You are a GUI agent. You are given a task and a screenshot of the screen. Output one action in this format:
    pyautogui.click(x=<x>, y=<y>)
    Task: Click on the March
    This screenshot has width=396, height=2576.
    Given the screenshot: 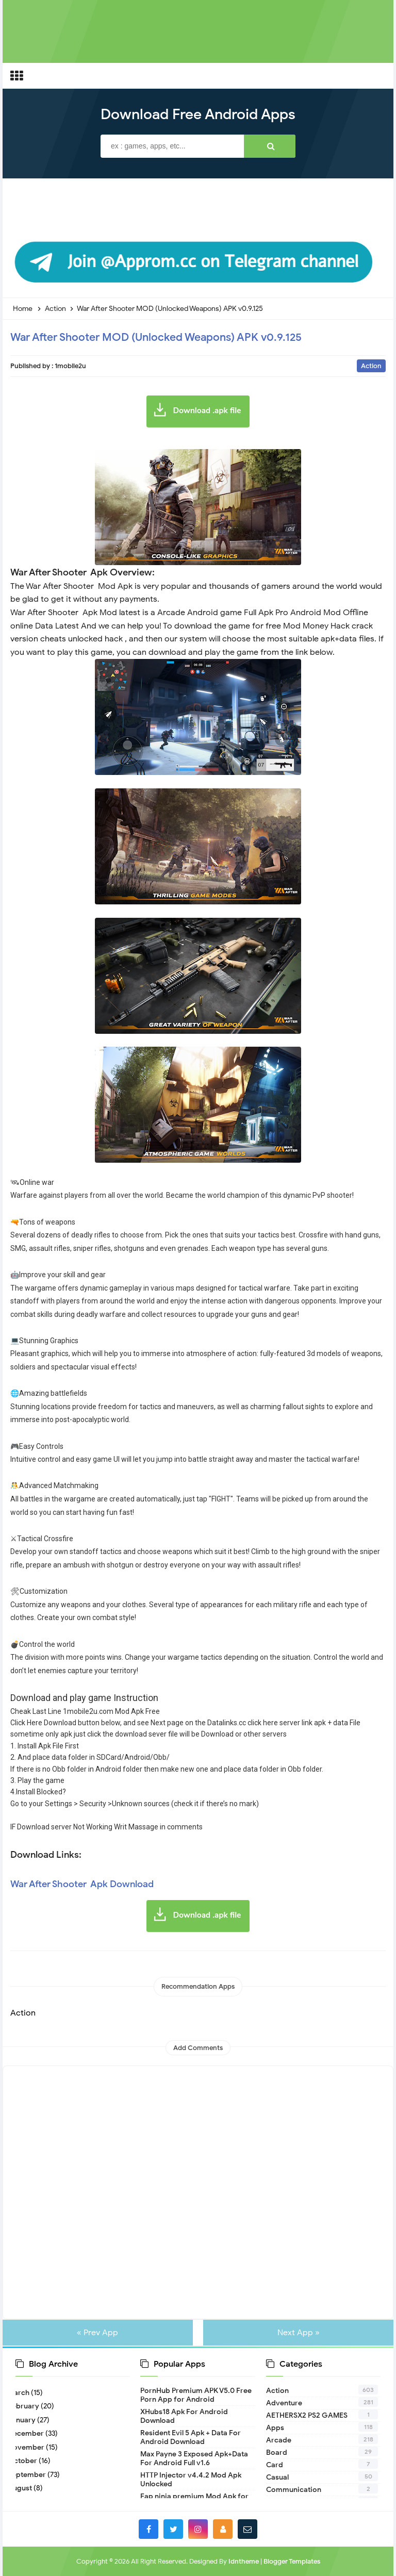 What is the action you would take?
    pyautogui.click(x=22, y=2392)
    